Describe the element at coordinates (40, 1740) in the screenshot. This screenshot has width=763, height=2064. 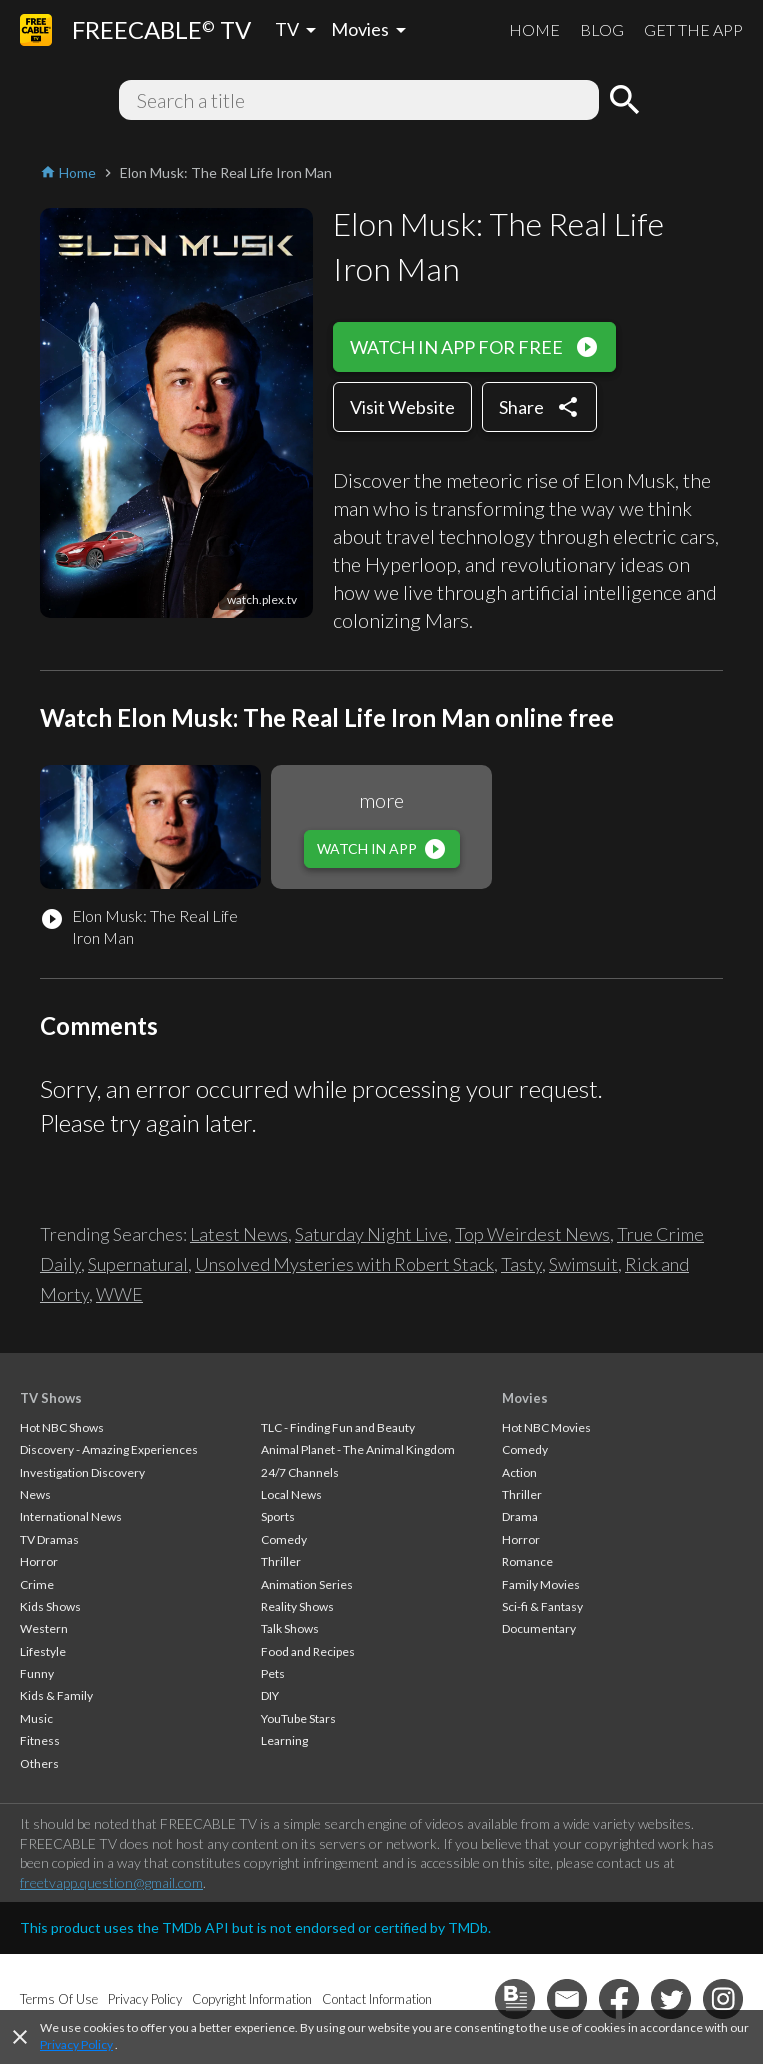
I see `Fitness` at that location.